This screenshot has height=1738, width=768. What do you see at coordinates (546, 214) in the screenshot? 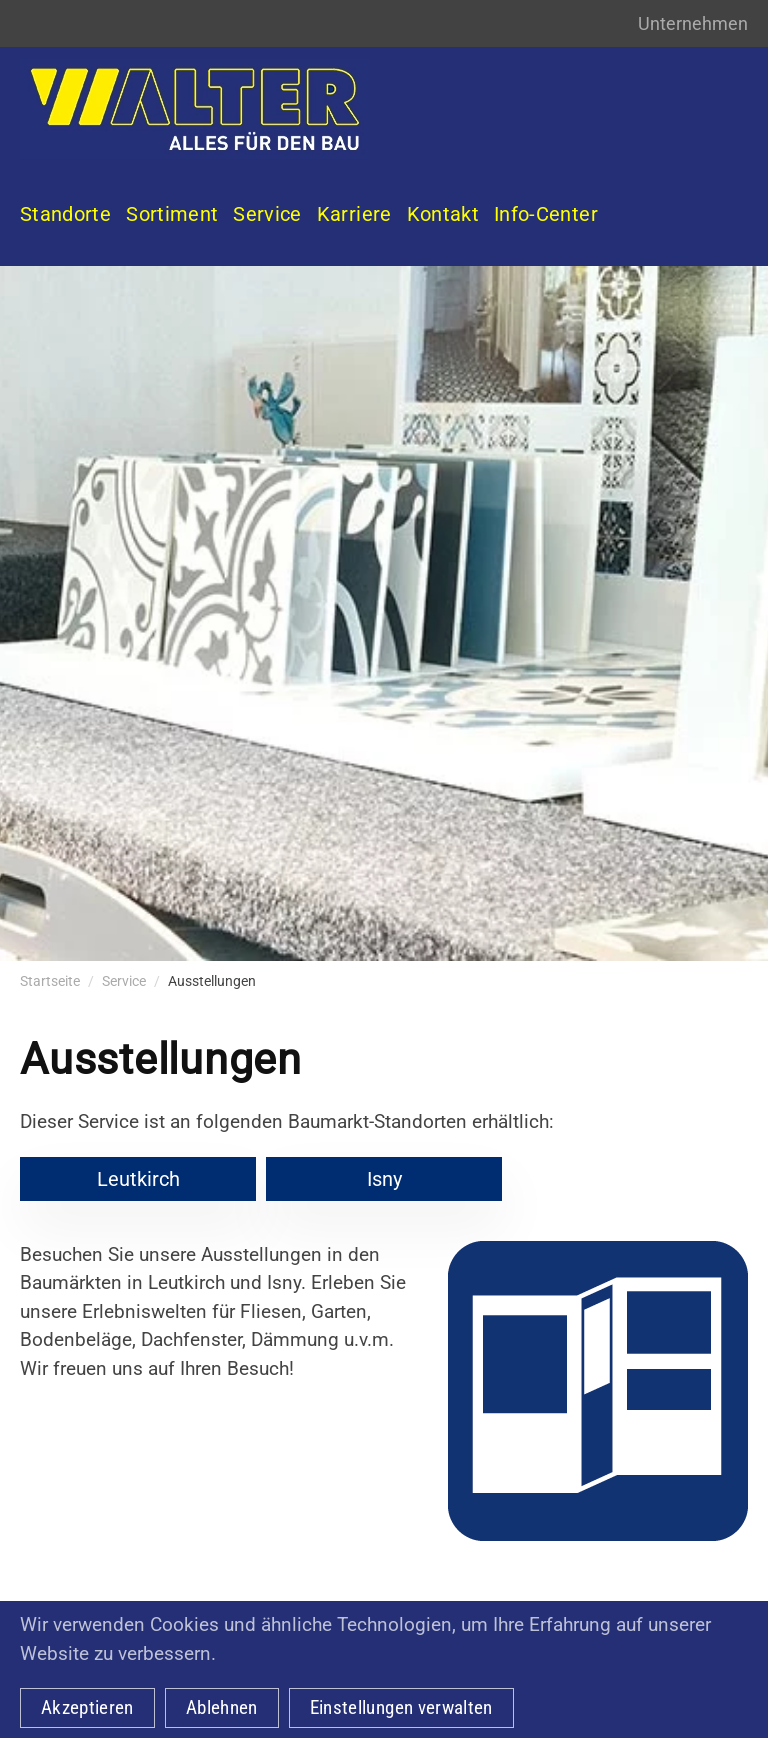
I see `Info-Center [button]` at bounding box center [546, 214].